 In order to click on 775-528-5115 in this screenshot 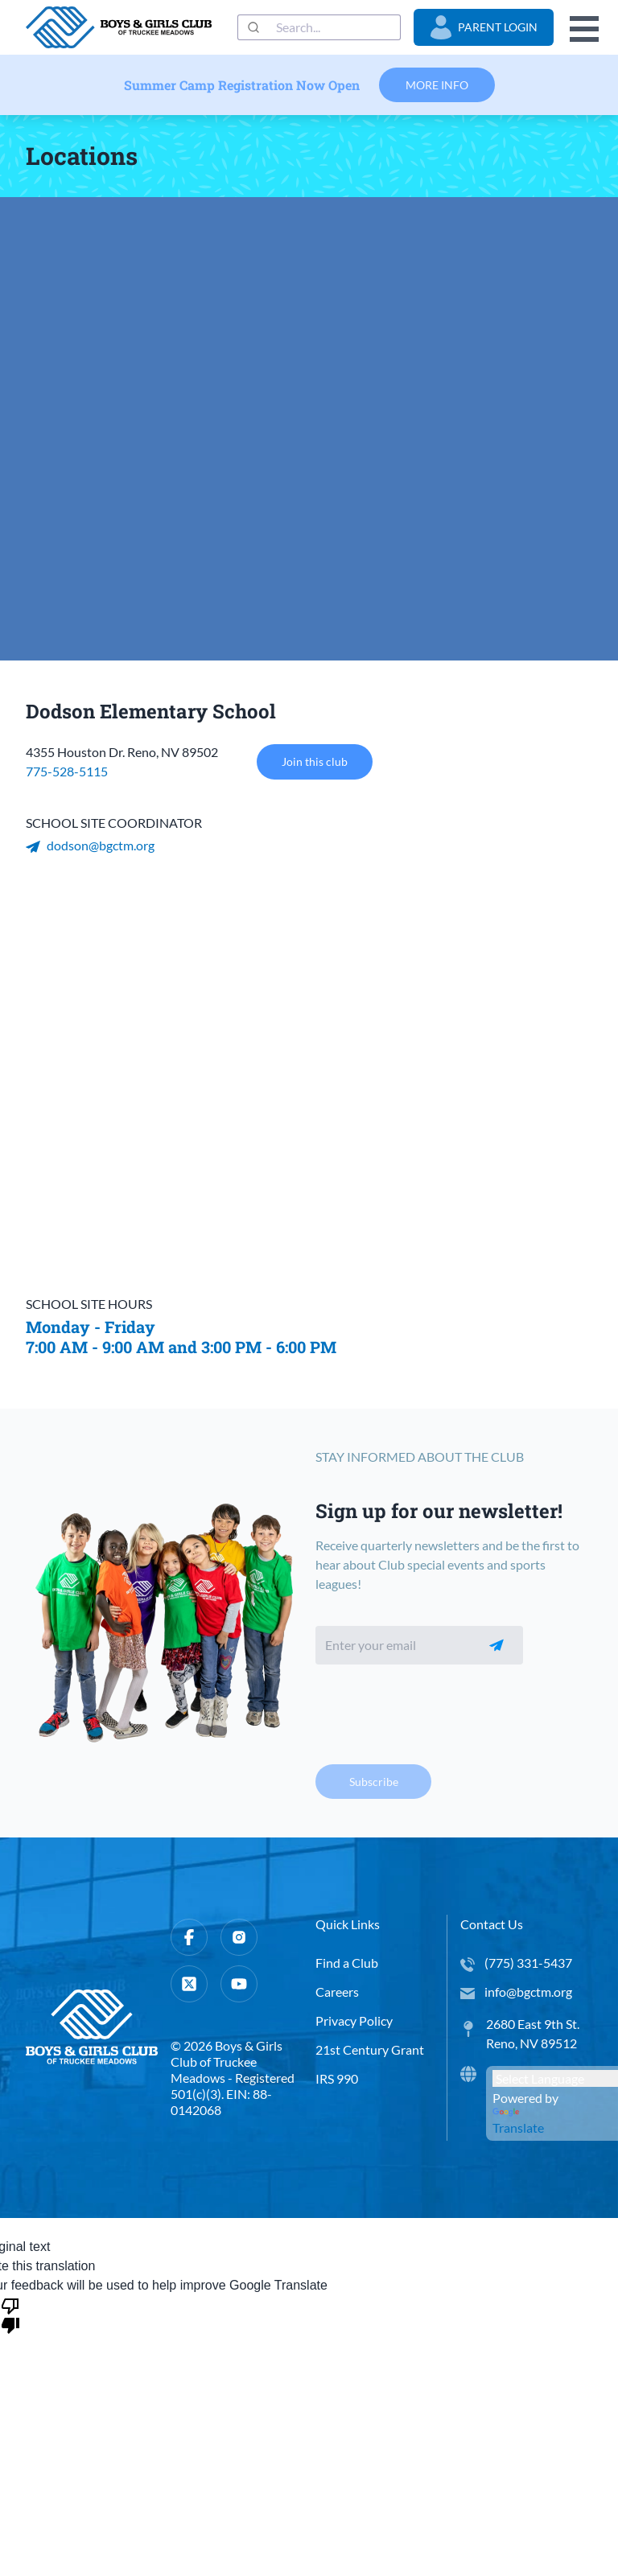, I will do `click(67, 771)`.